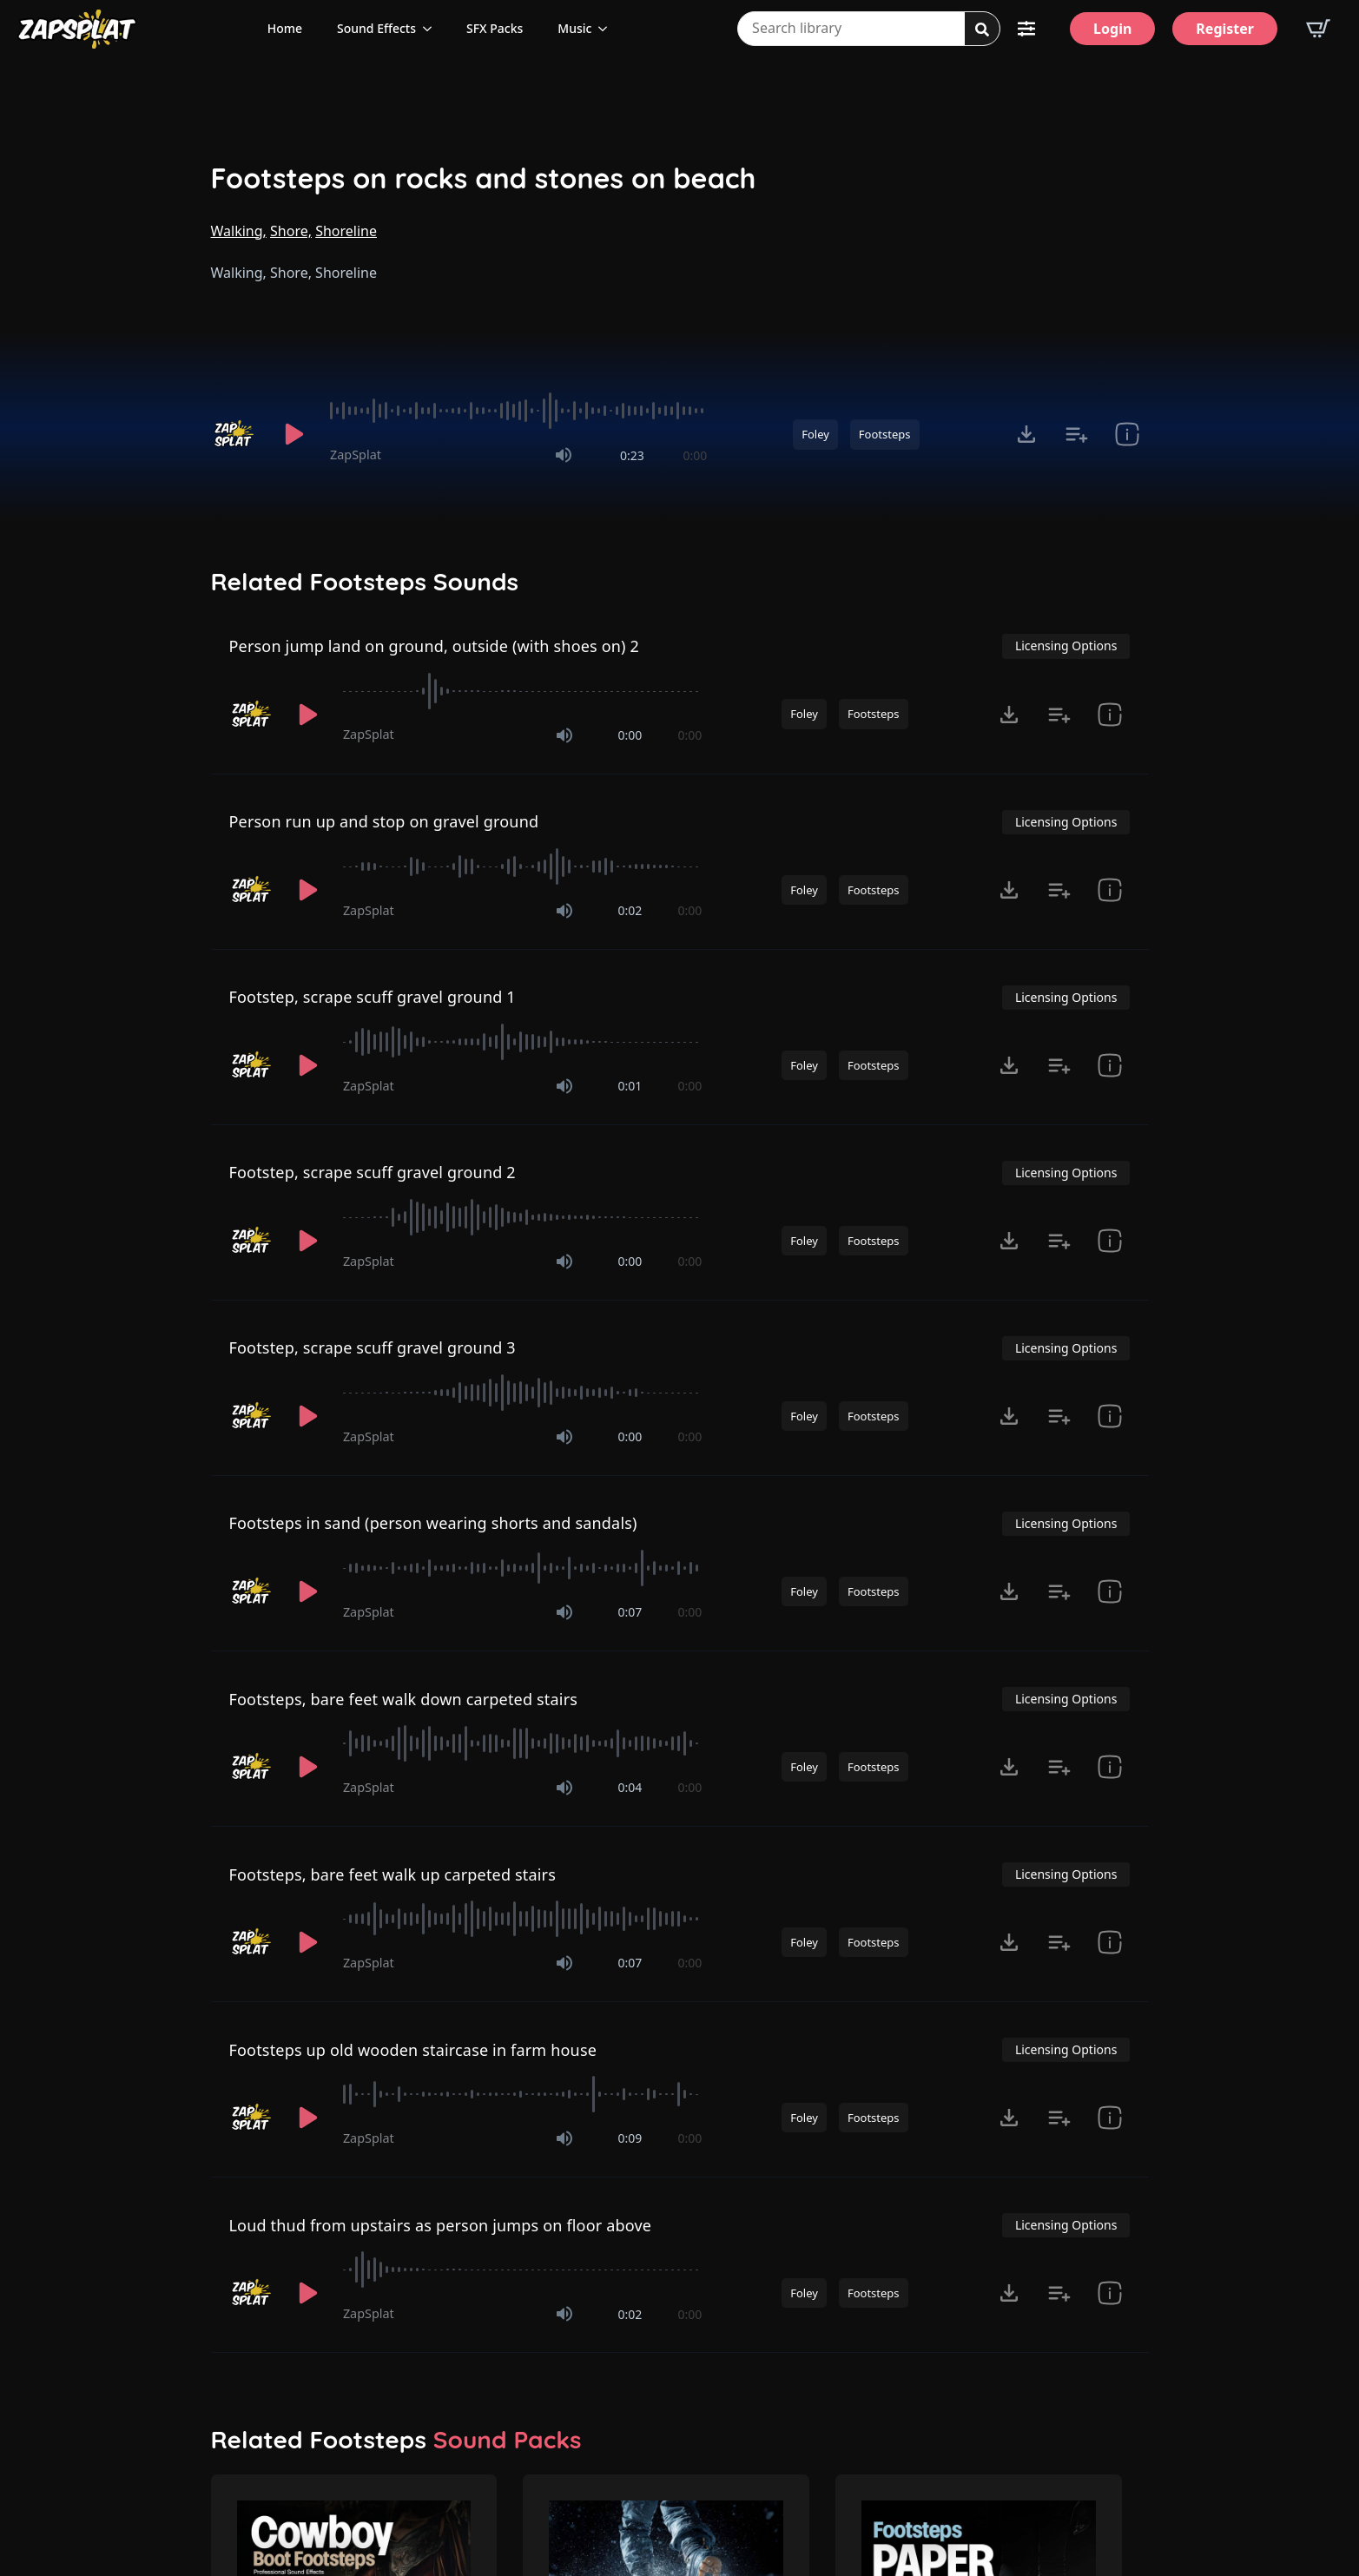 The height and width of the screenshot is (2576, 1359). What do you see at coordinates (630, 910) in the screenshot?
I see `0:02 [timer]` at bounding box center [630, 910].